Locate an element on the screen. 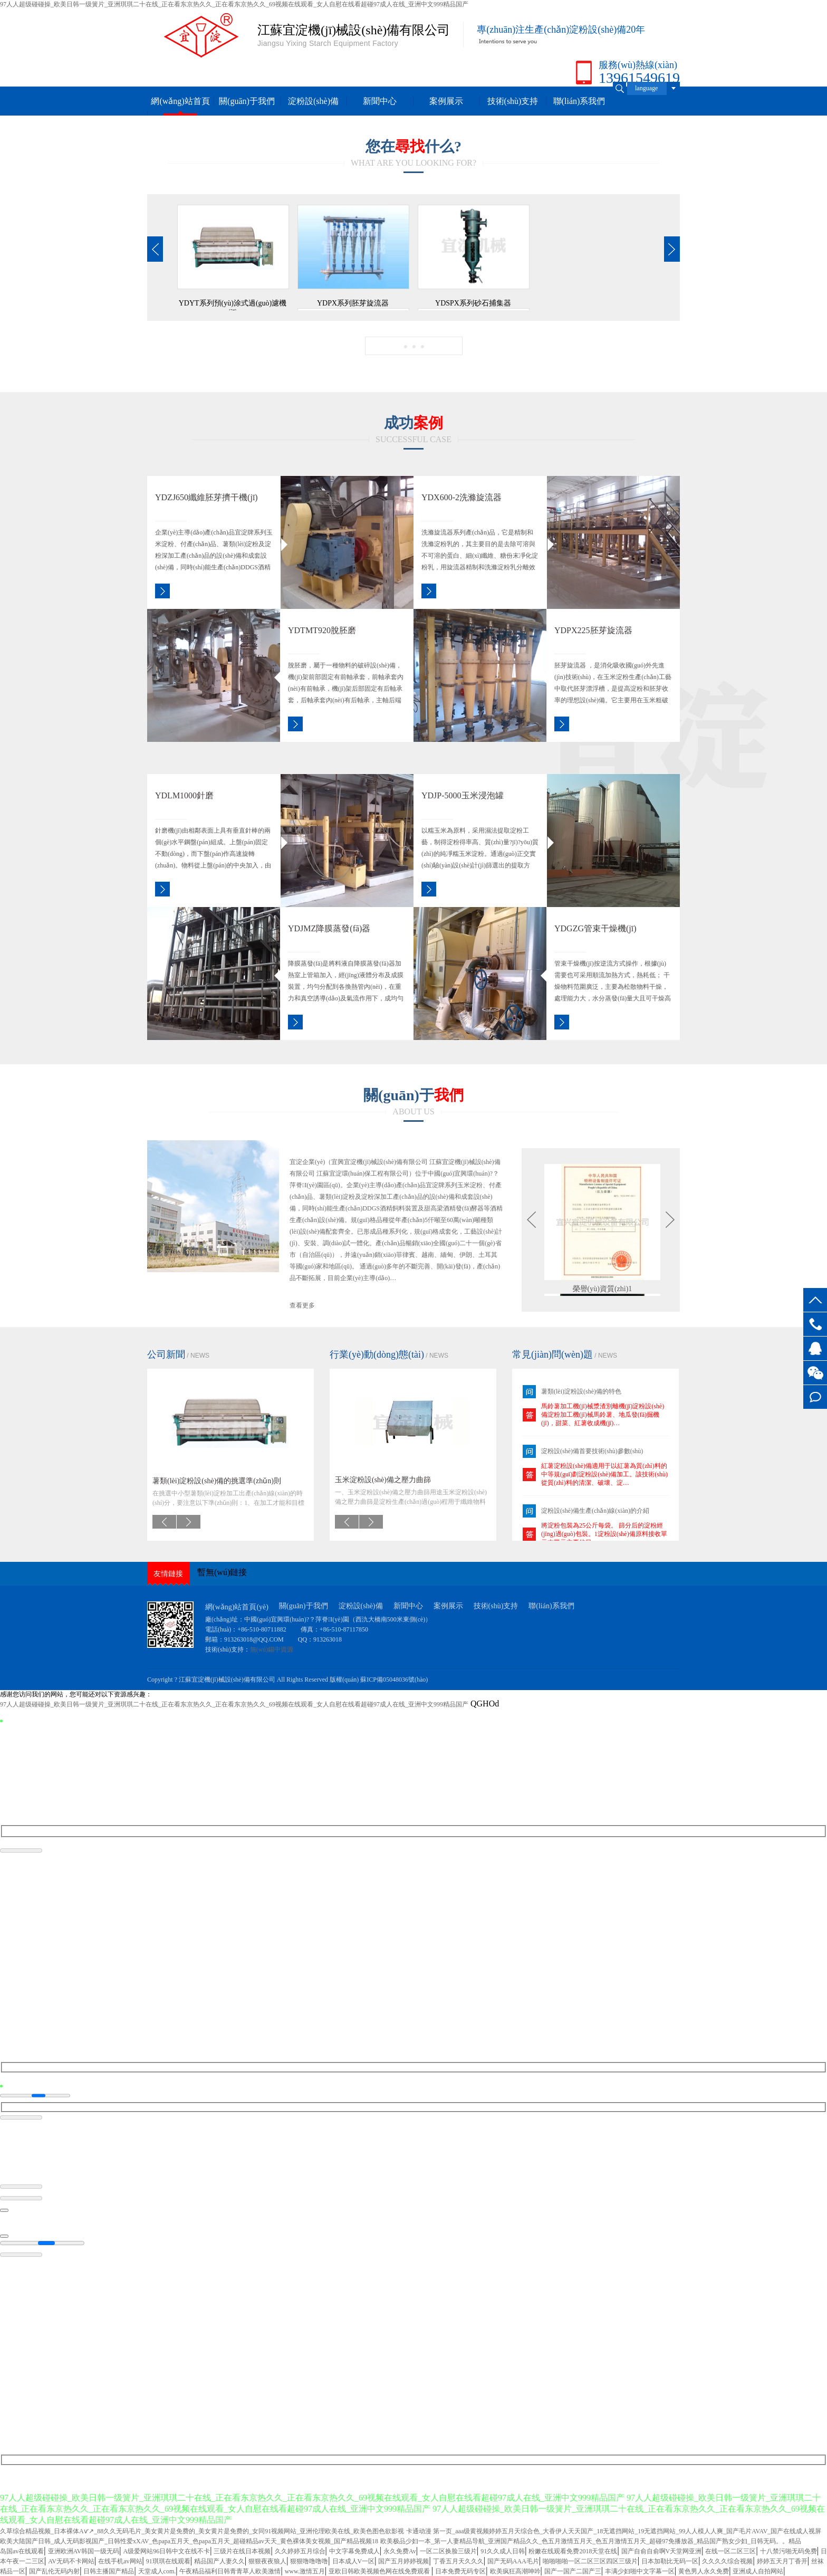 Image resolution: width=827 pixels, height=2576 pixels. 案例展示 is located at coordinates (446, 101).